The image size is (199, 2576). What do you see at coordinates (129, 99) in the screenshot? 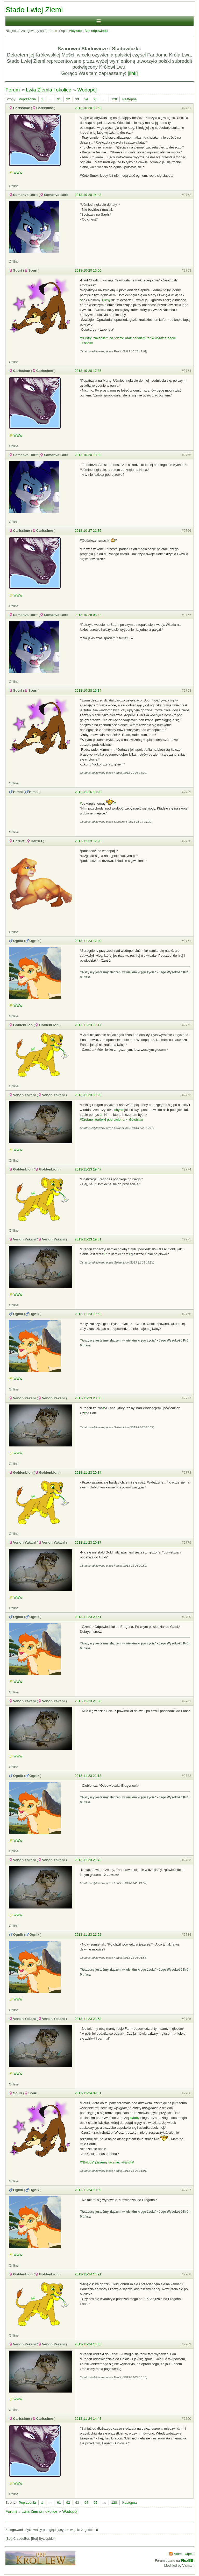
I see `Następna` at bounding box center [129, 99].